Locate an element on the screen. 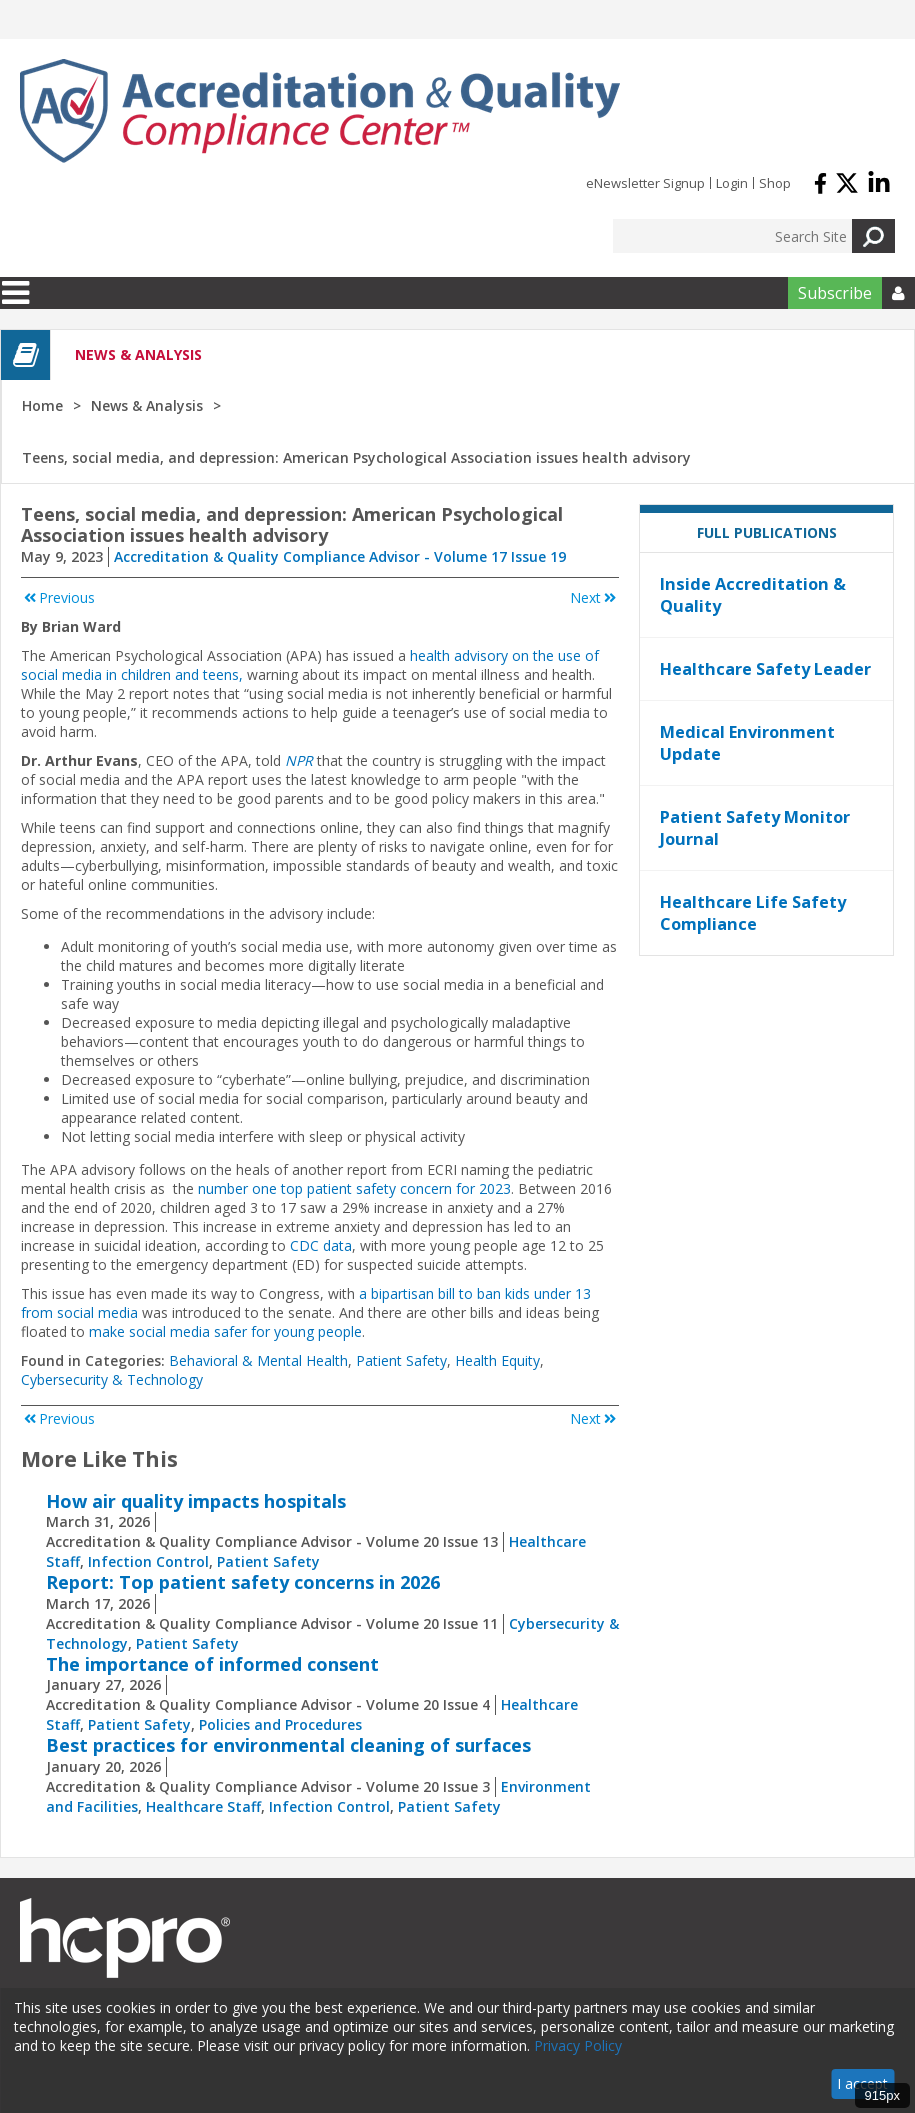 This screenshot has width=915, height=2113. make social media safer for young people is located at coordinates (225, 1331).